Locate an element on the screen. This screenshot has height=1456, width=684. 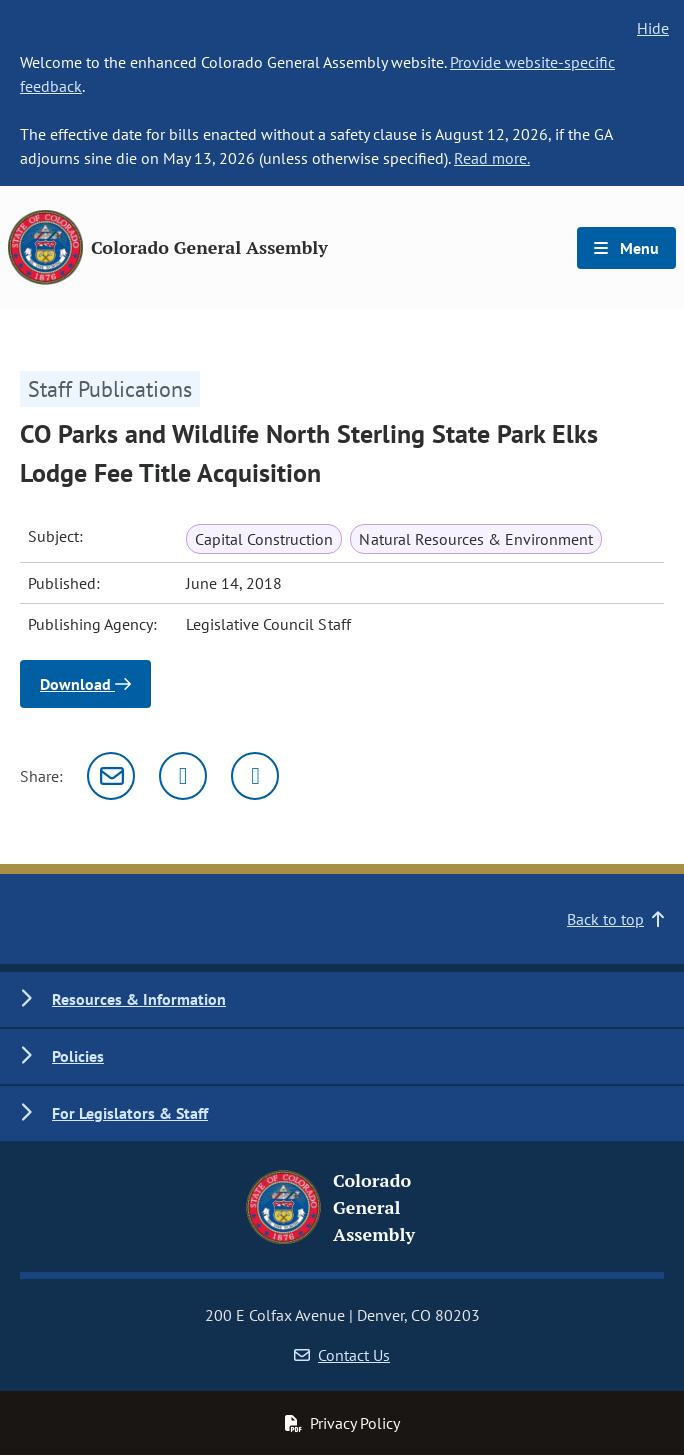
[Twitter] is located at coordinates (183, 776).